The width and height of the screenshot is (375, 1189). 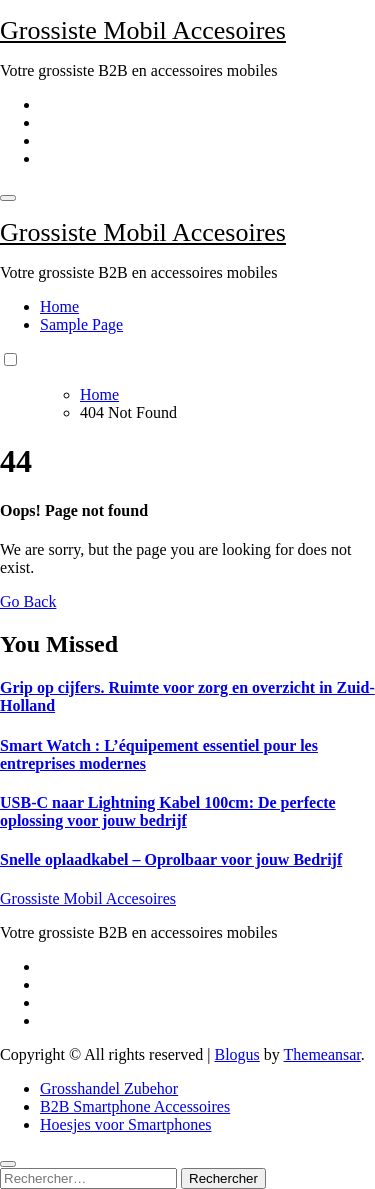 I want to click on Grosshandel Zubehor, so click(x=109, y=1088).